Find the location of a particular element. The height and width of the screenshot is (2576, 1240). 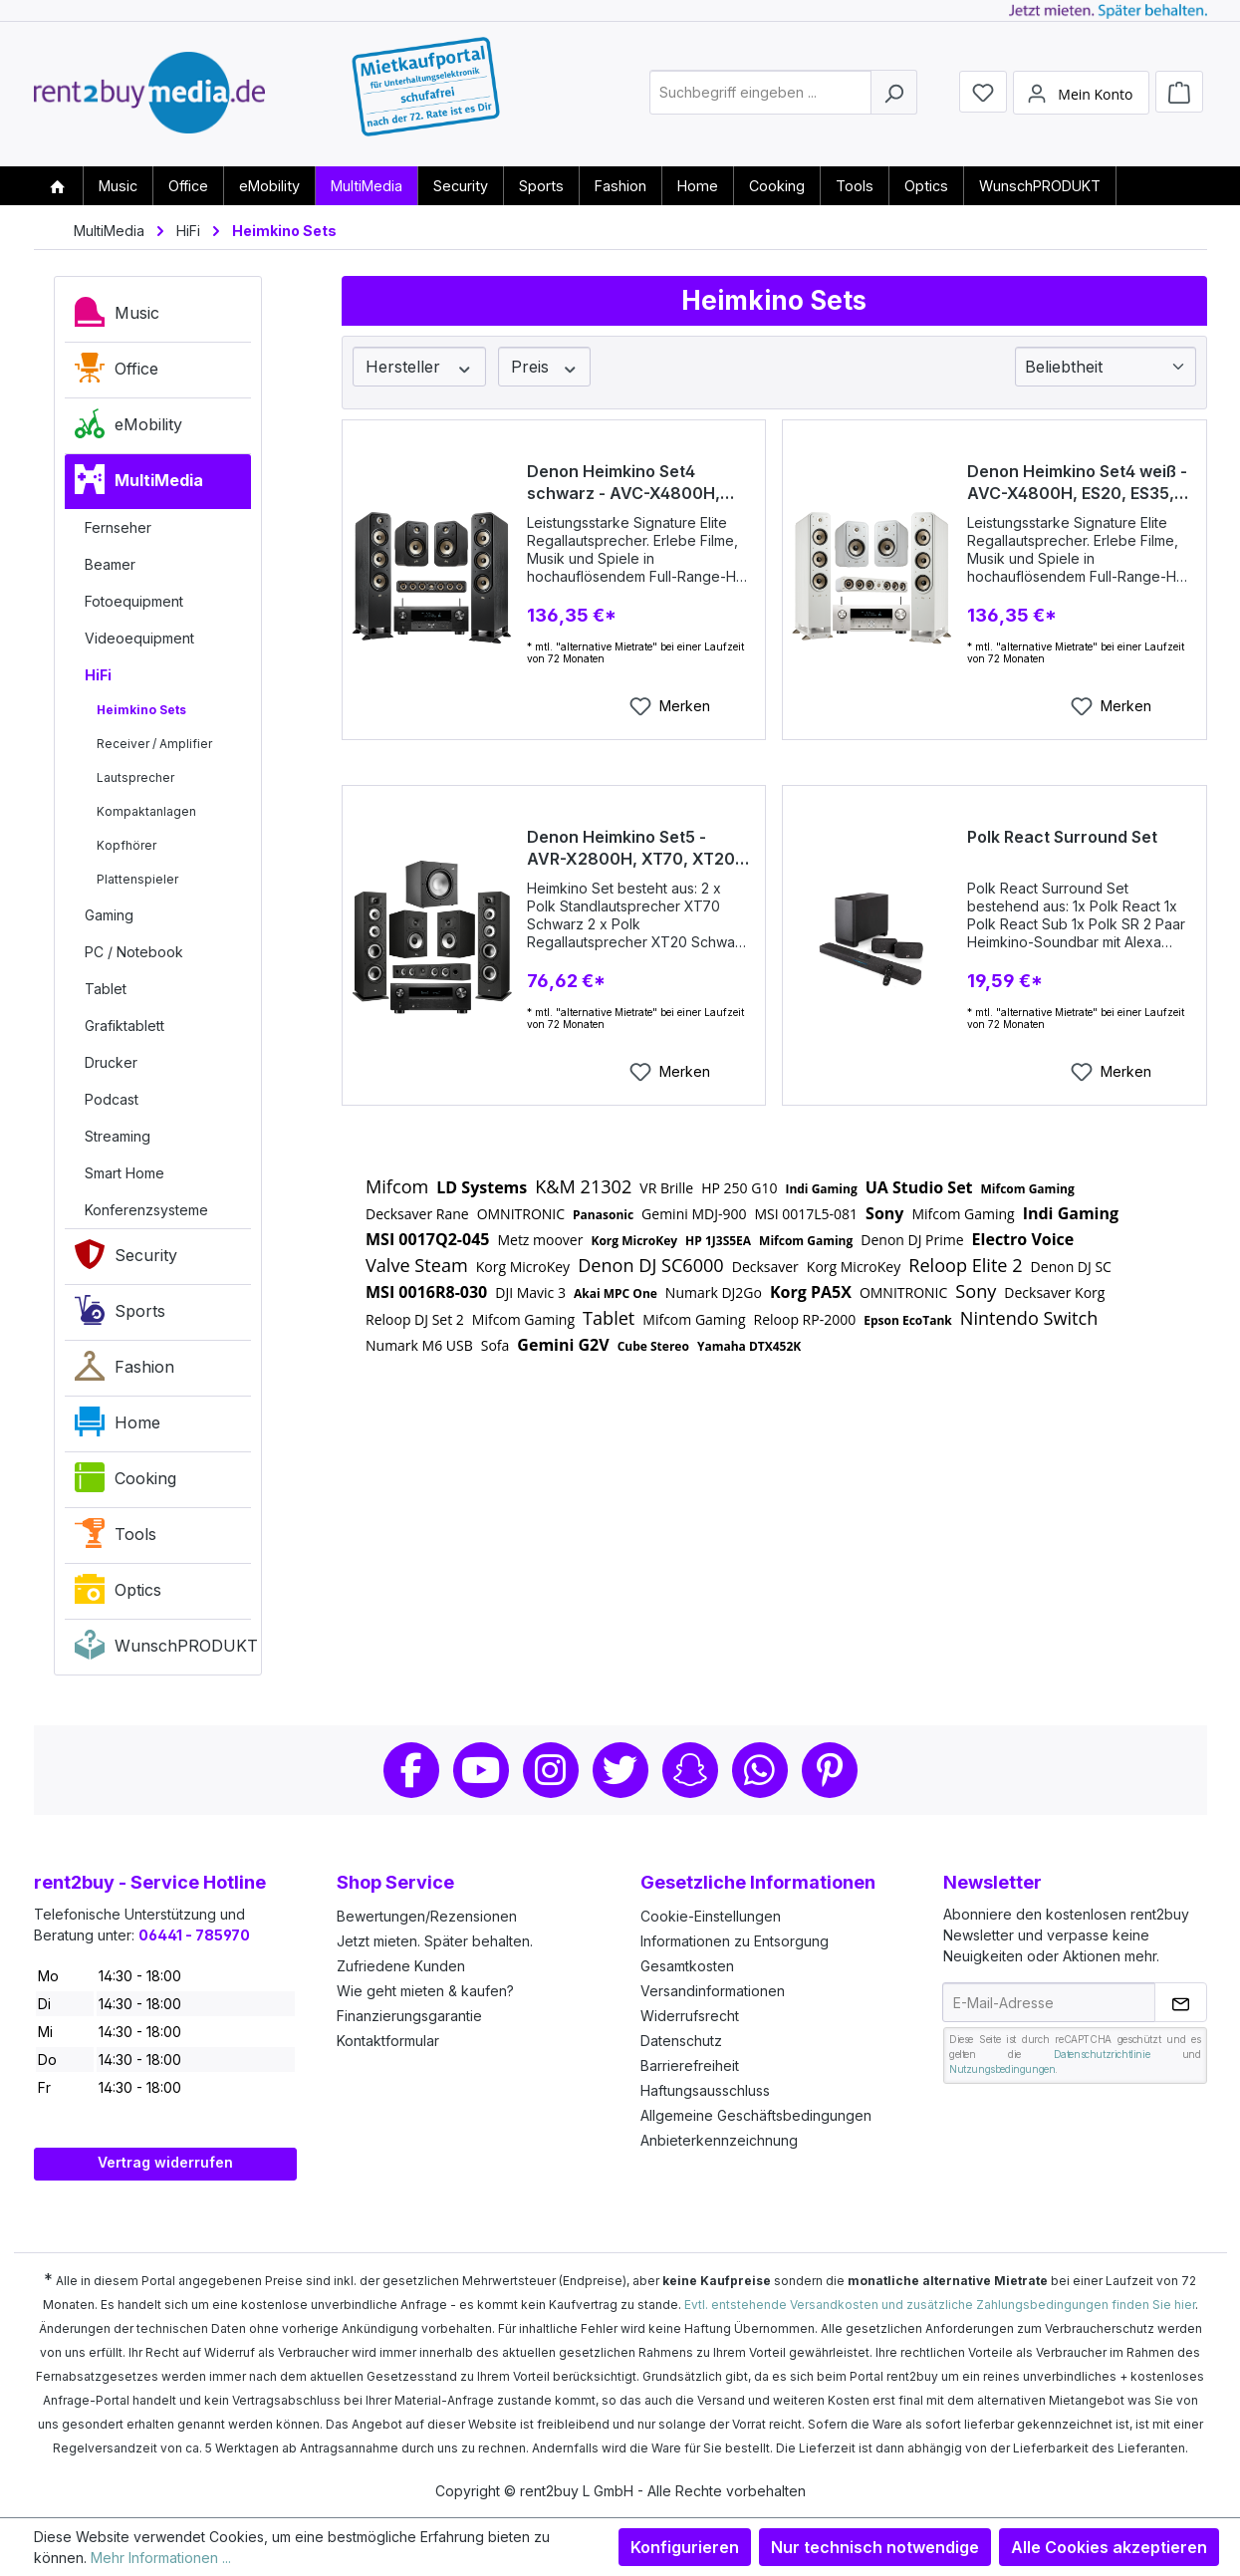

Decksaver is located at coordinates (765, 1266).